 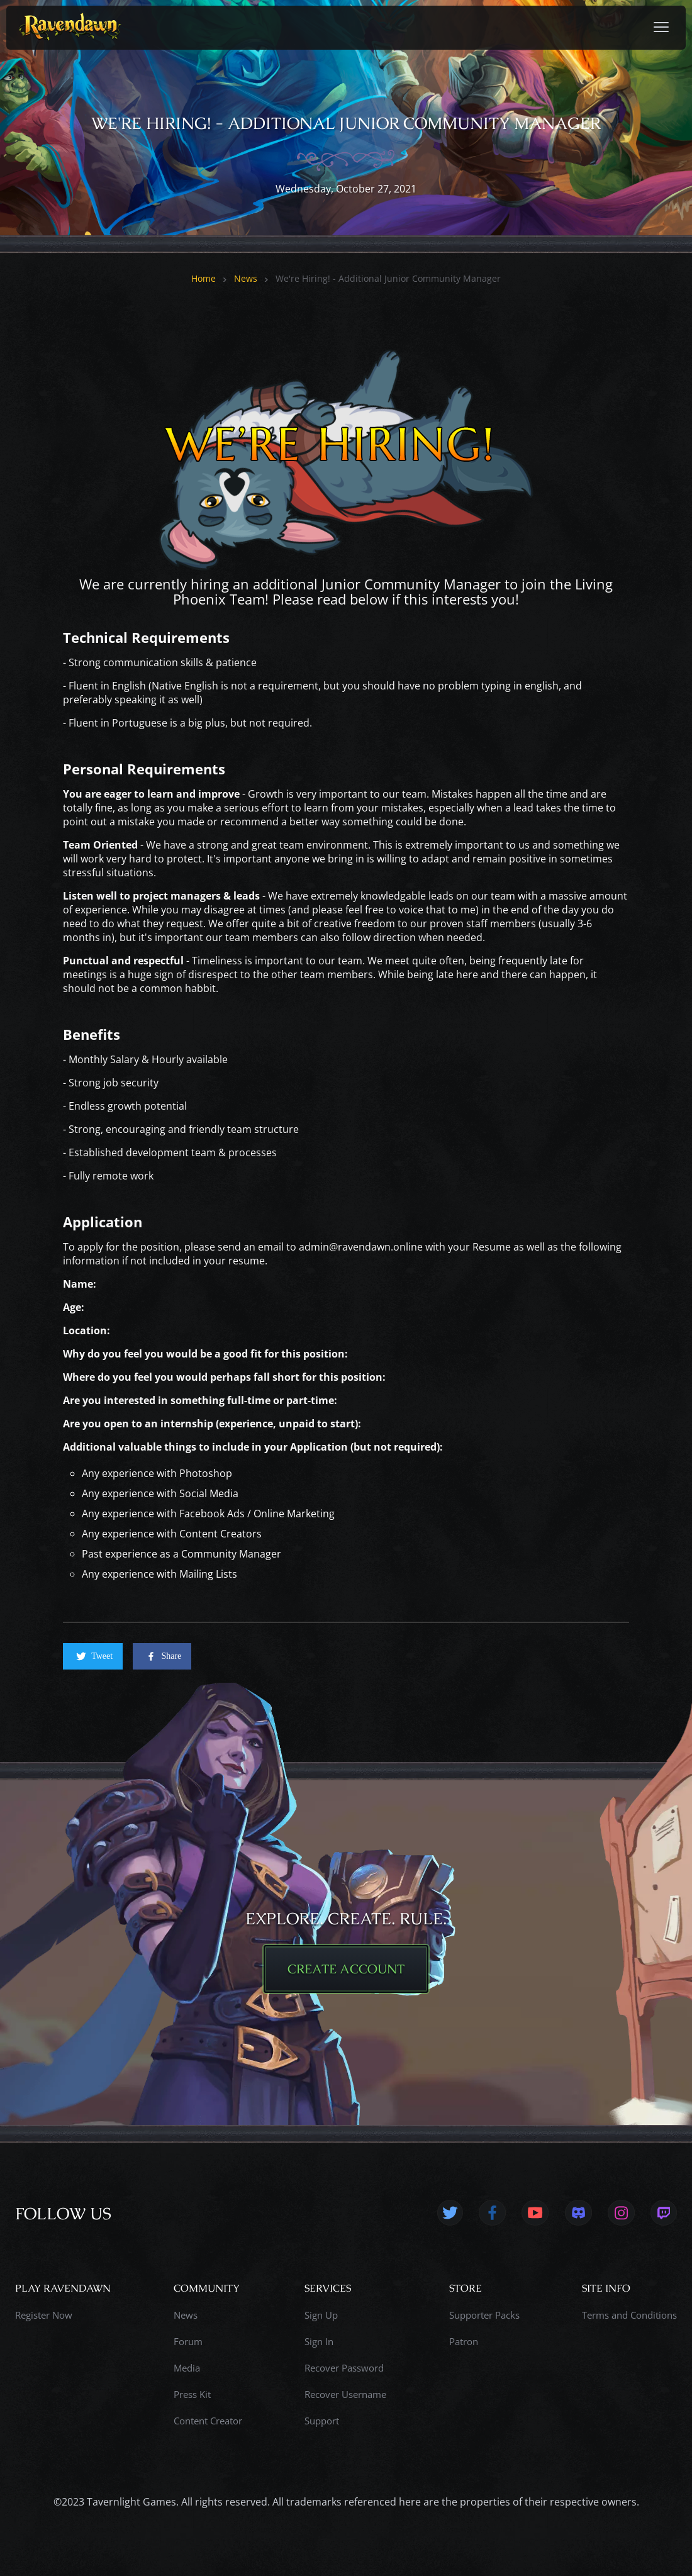 I want to click on Recover Password, so click(x=344, y=2367).